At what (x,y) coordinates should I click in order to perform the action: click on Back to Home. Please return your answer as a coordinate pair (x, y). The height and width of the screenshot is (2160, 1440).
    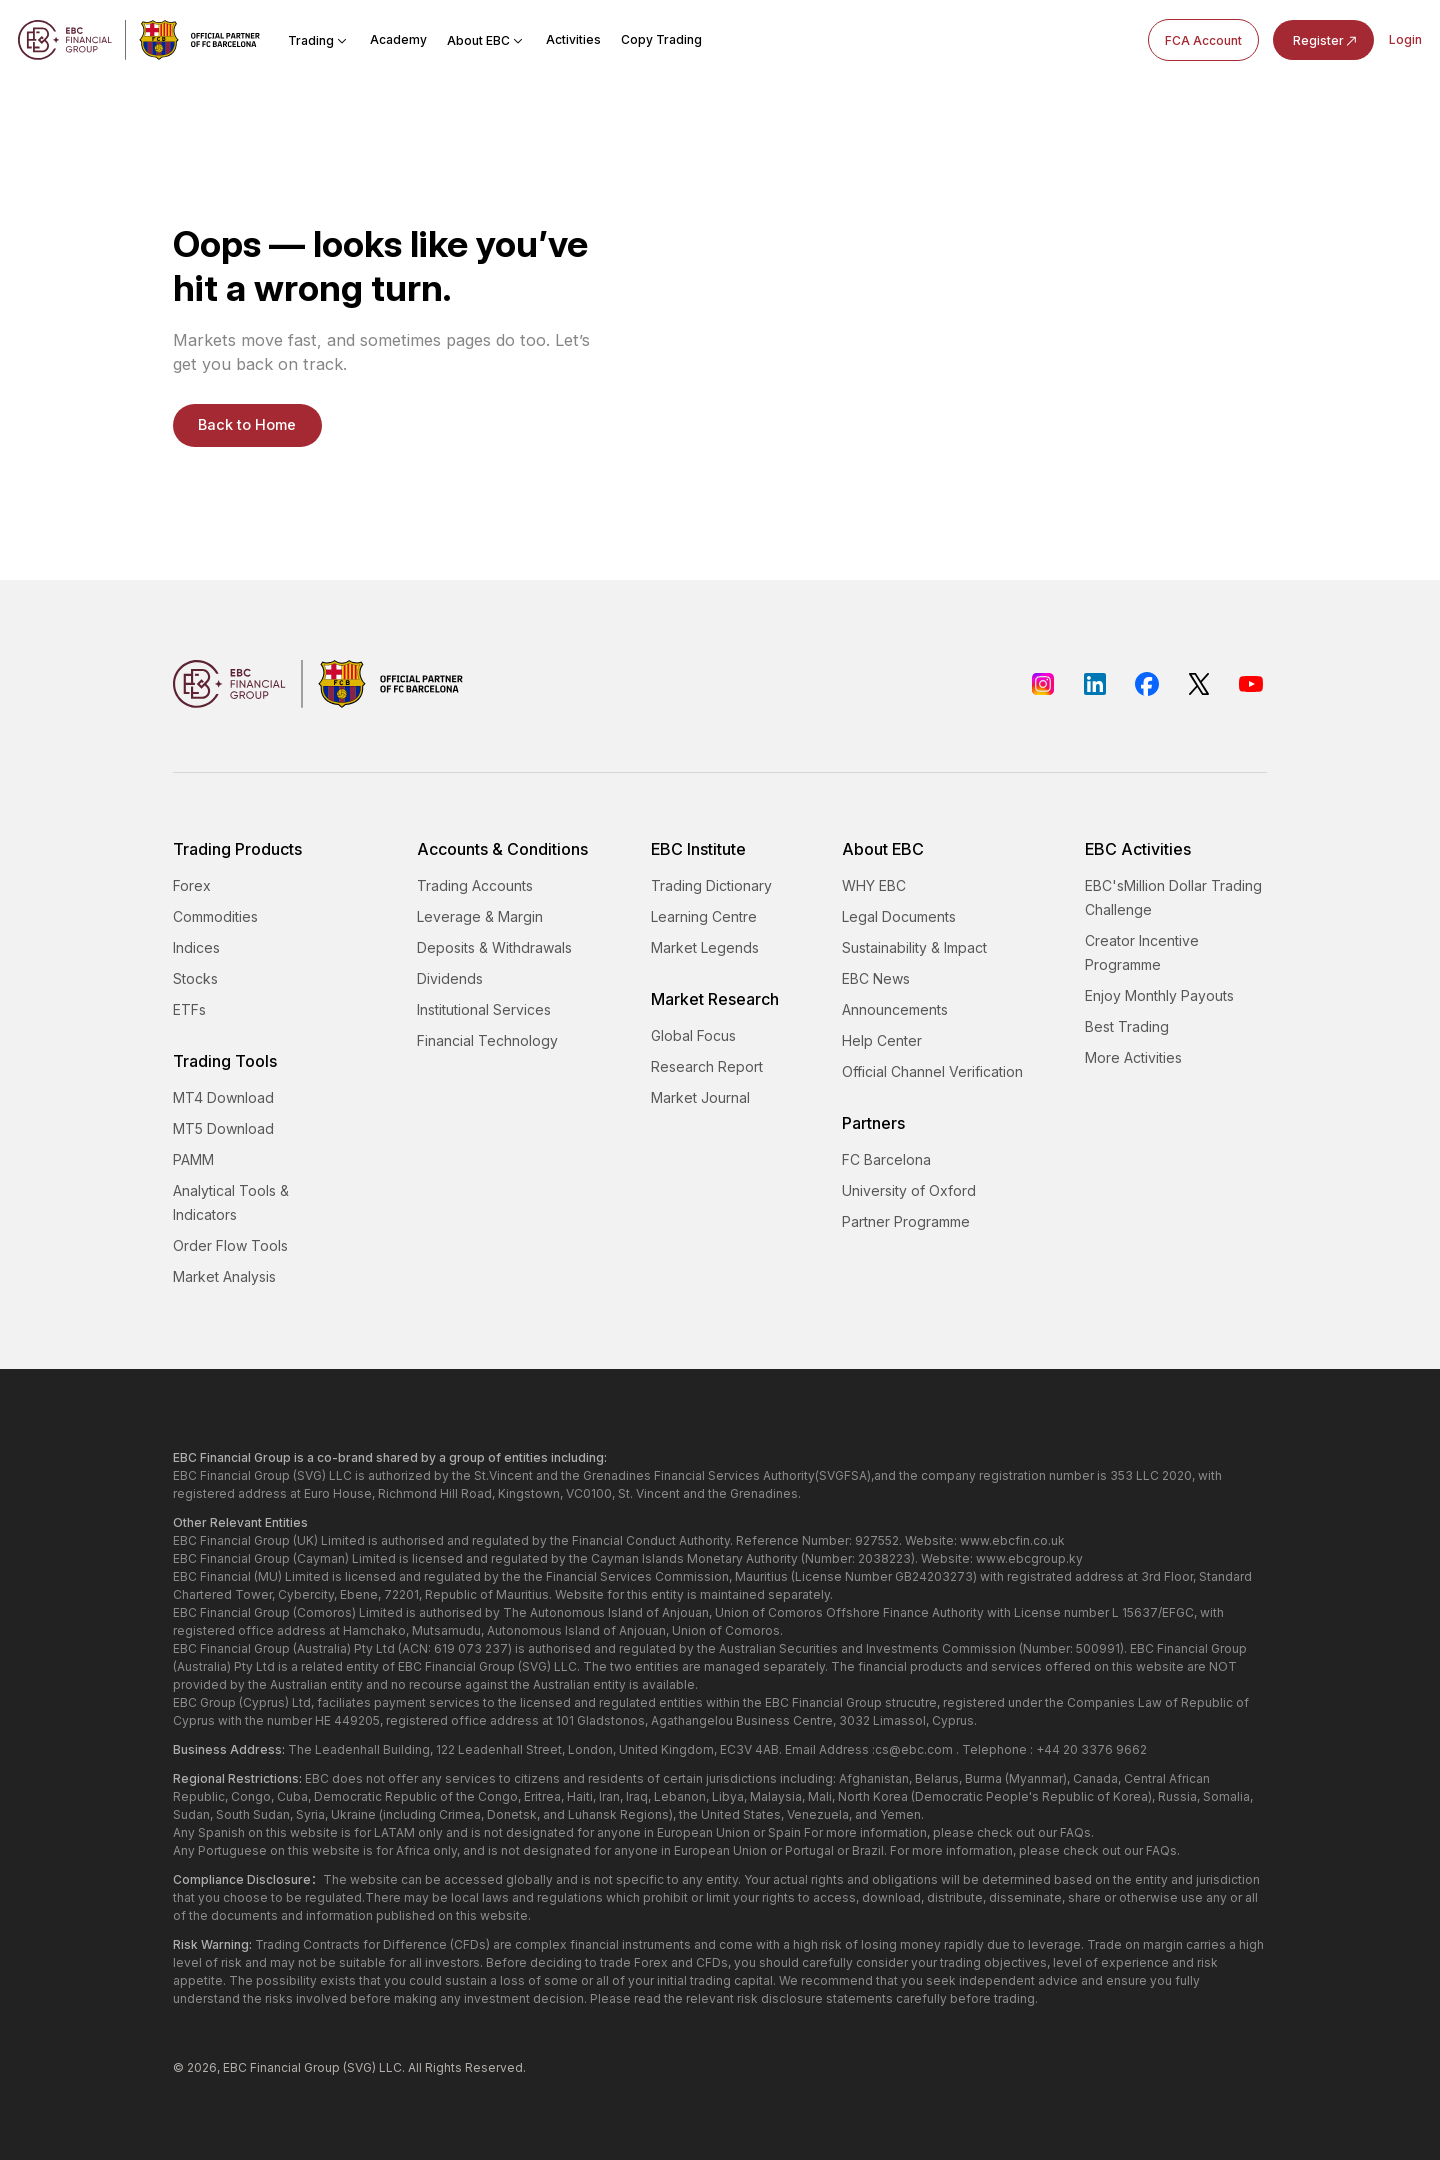
    Looking at the image, I should click on (247, 425).